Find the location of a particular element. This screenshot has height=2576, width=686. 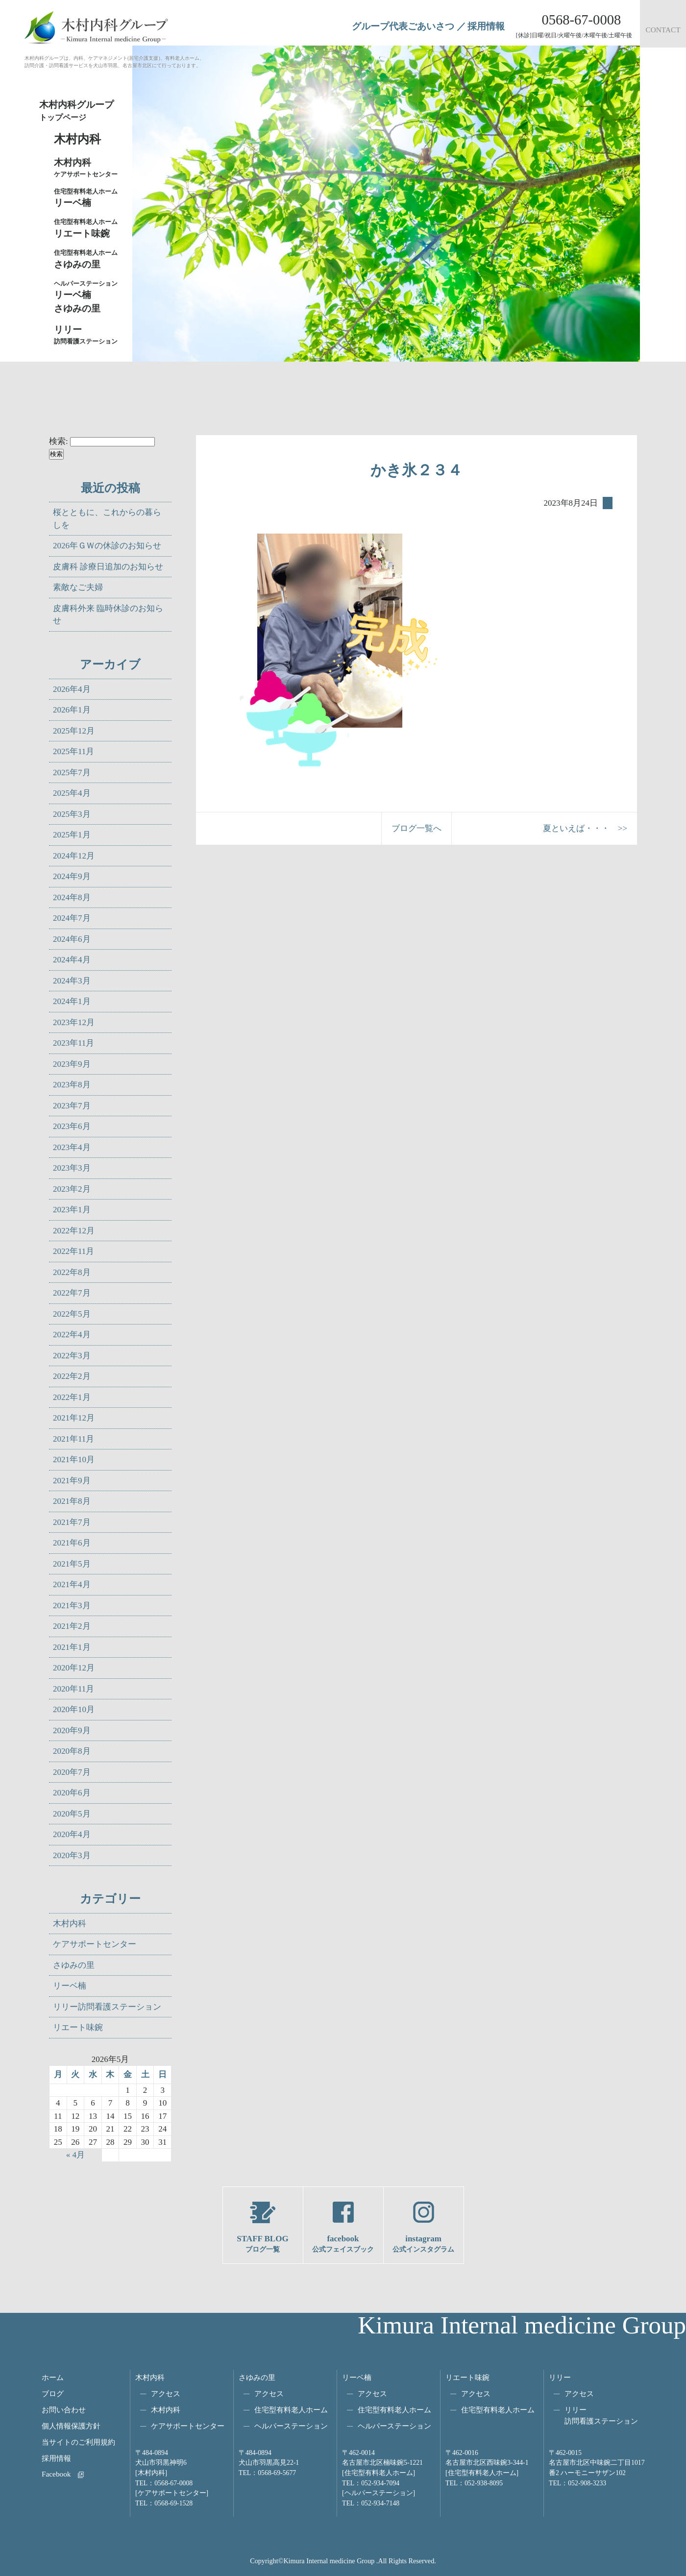

2024年1月 is located at coordinates (72, 1001).